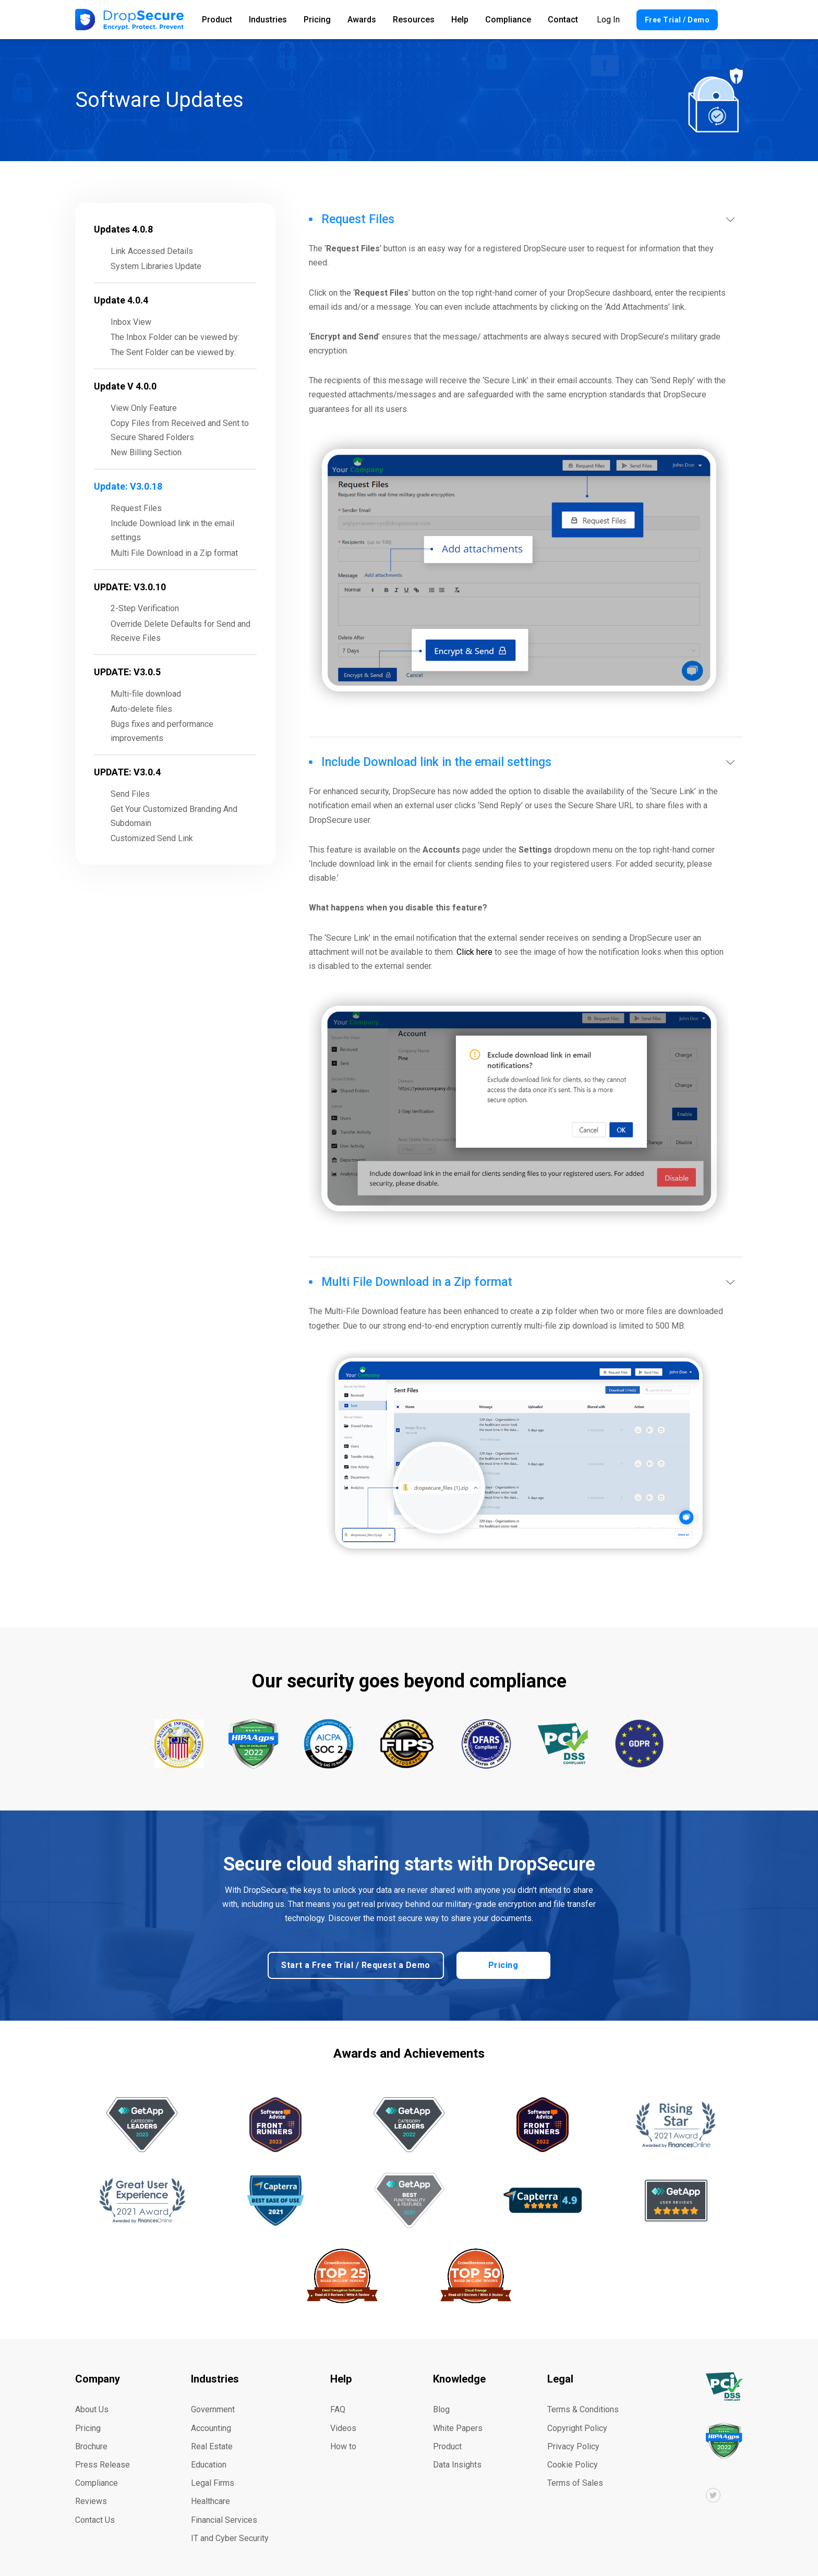  Describe the element at coordinates (102, 2463) in the screenshot. I see `Press Release` at that location.